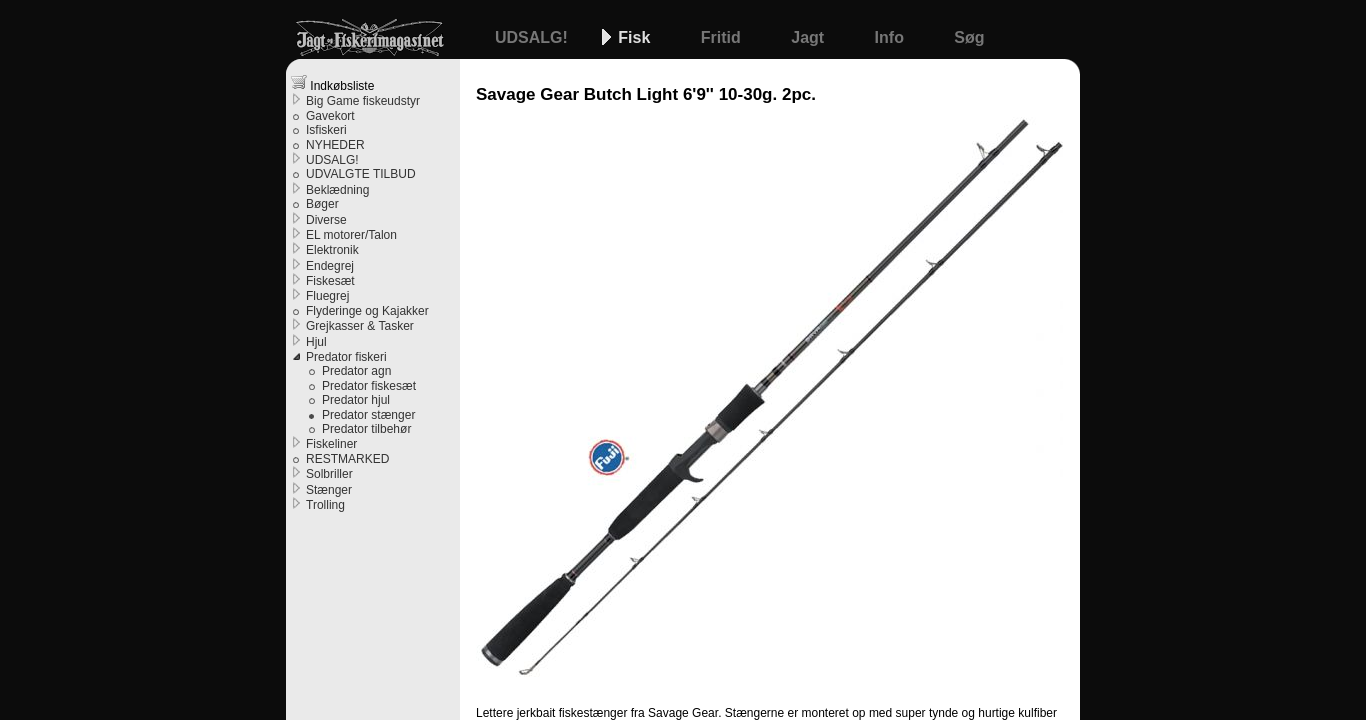 The width and height of the screenshot is (1366, 720). Describe the element at coordinates (367, 311) in the screenshot. I see `Flyderinge og Kajakker` at that location.